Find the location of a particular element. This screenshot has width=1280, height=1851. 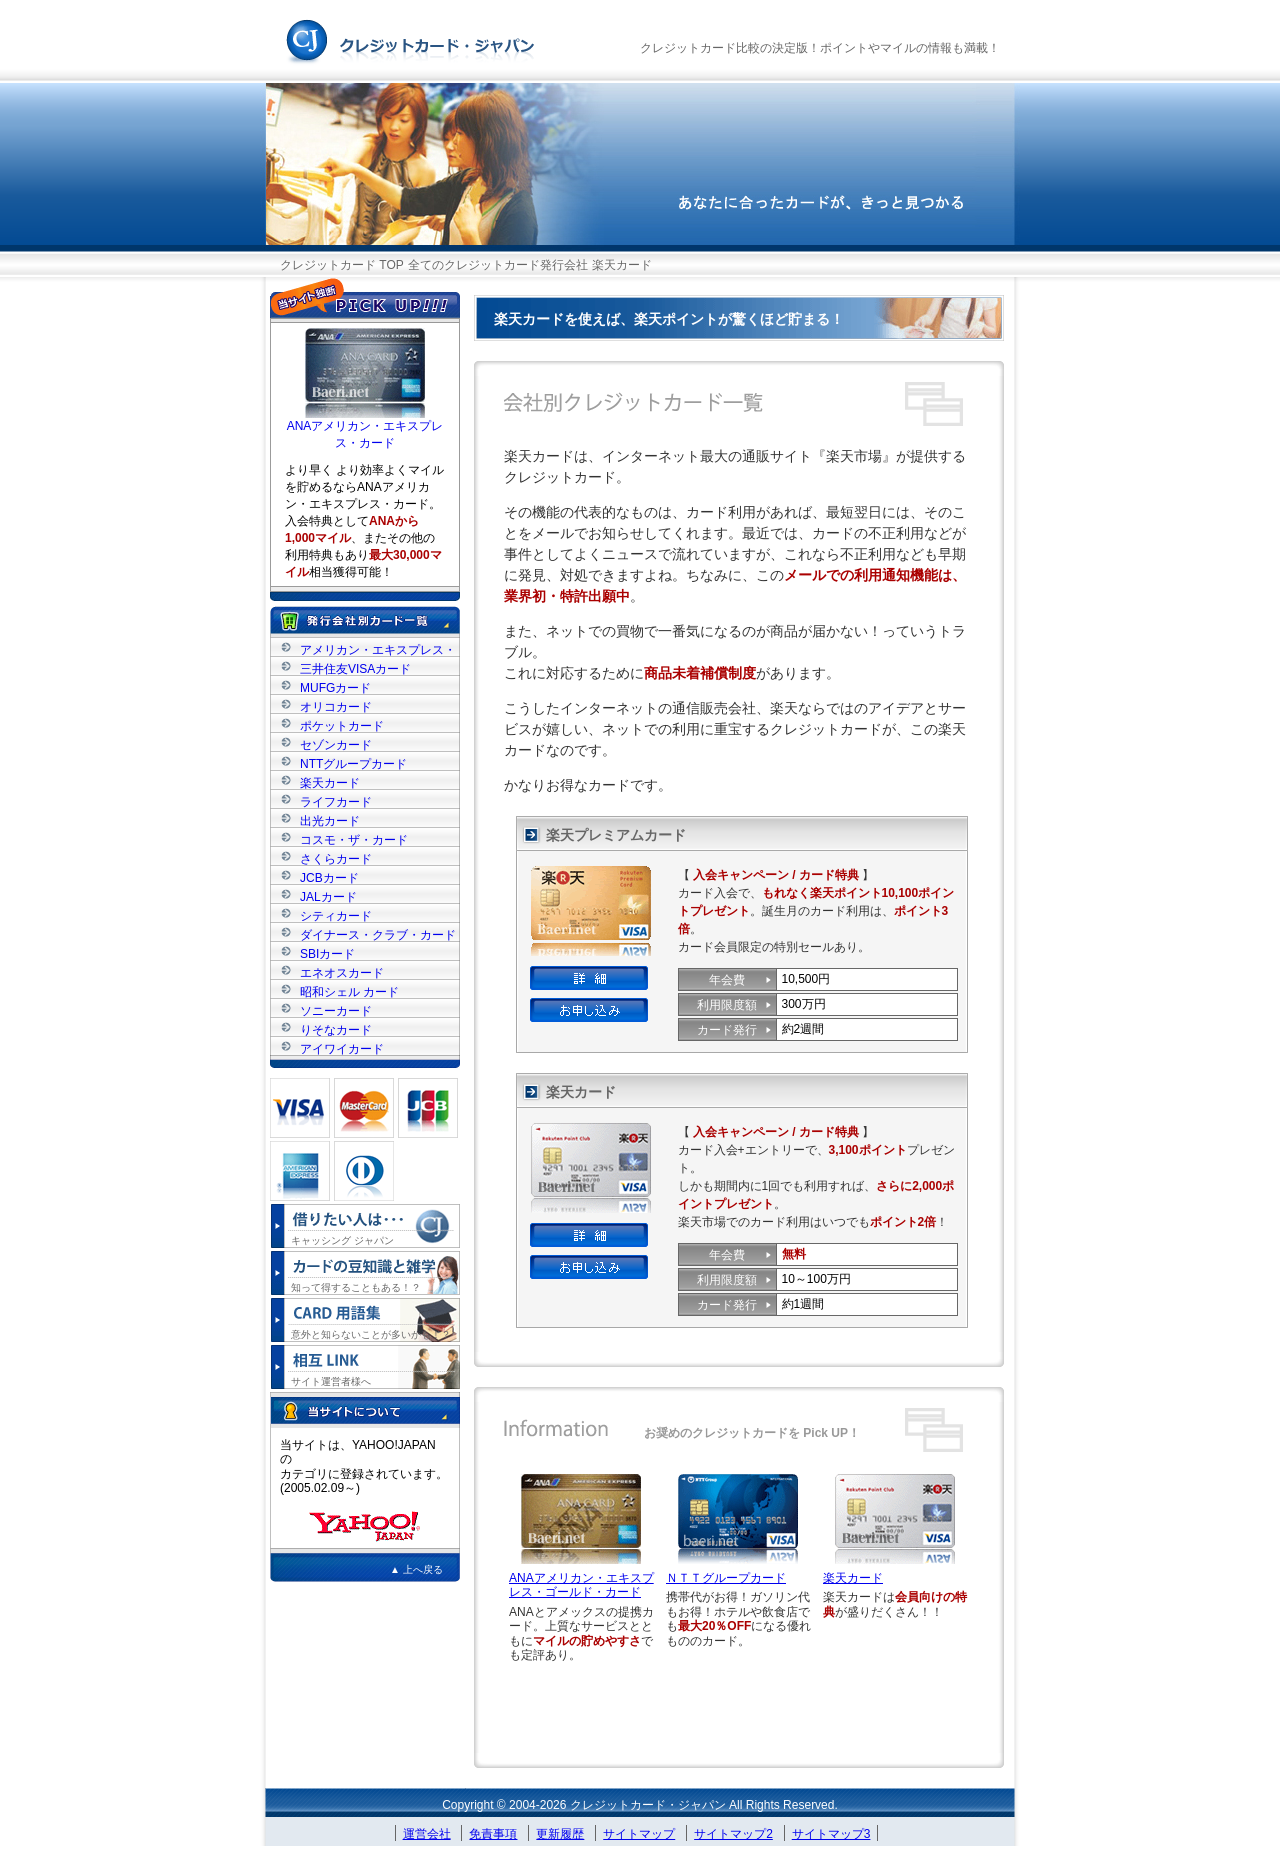

クレジットカード比較の決定版！ポイントやマイルの情報も満載！ is located at coordinates (820, 48).